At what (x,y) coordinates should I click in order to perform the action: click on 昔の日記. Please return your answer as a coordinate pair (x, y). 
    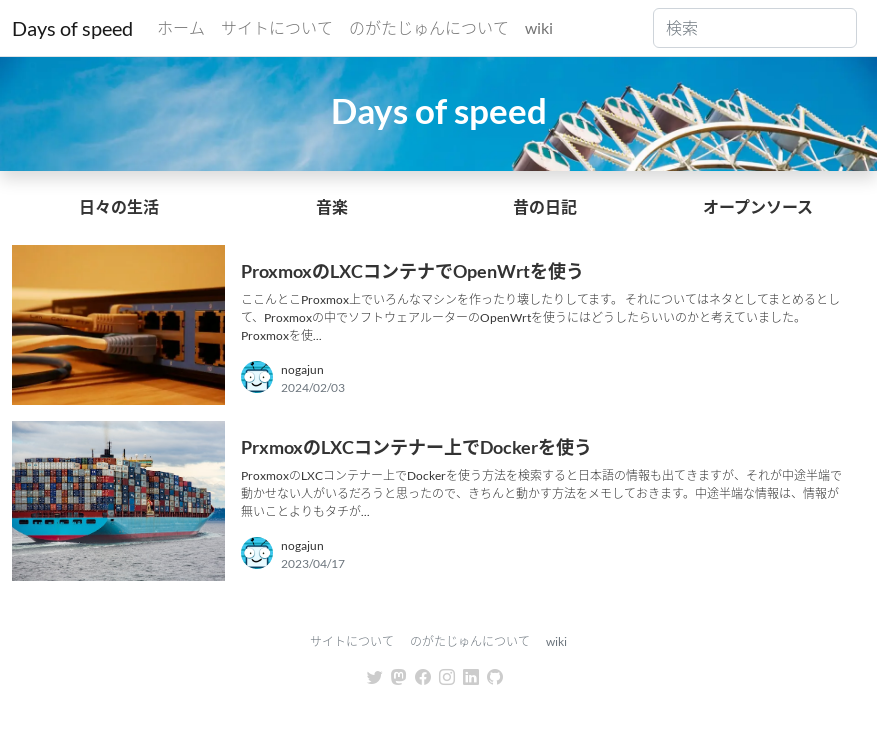
    Looking at the image, I should click on (545, 206).